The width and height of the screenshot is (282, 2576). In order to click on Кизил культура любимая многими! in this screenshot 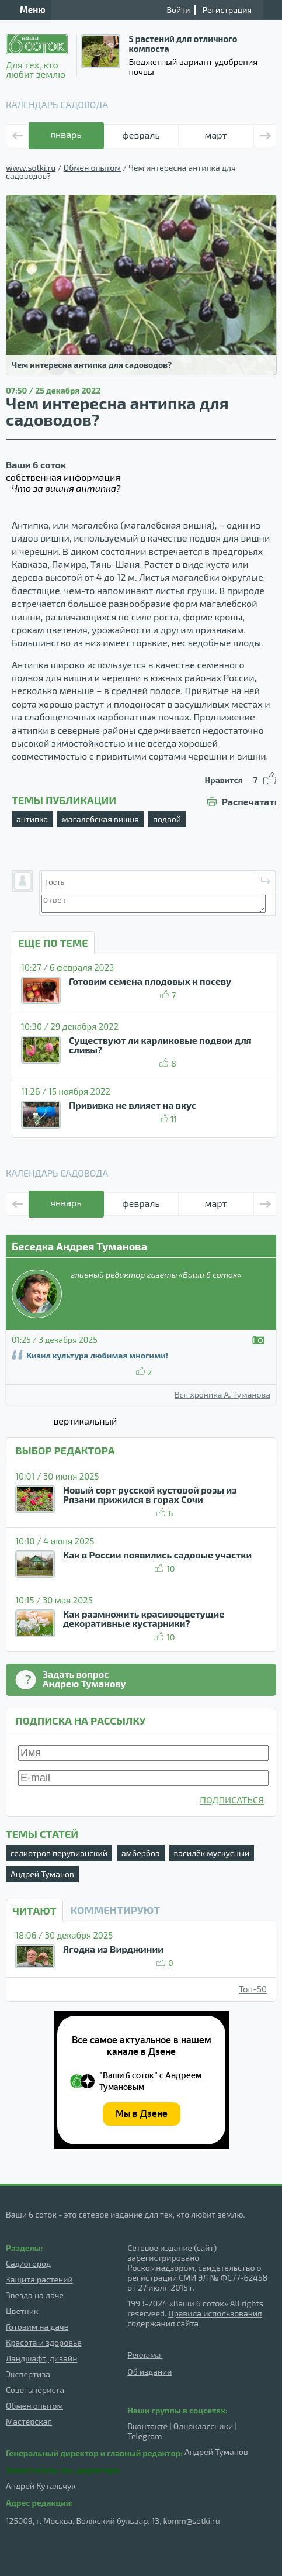, I will do `click(97, 1355)`.